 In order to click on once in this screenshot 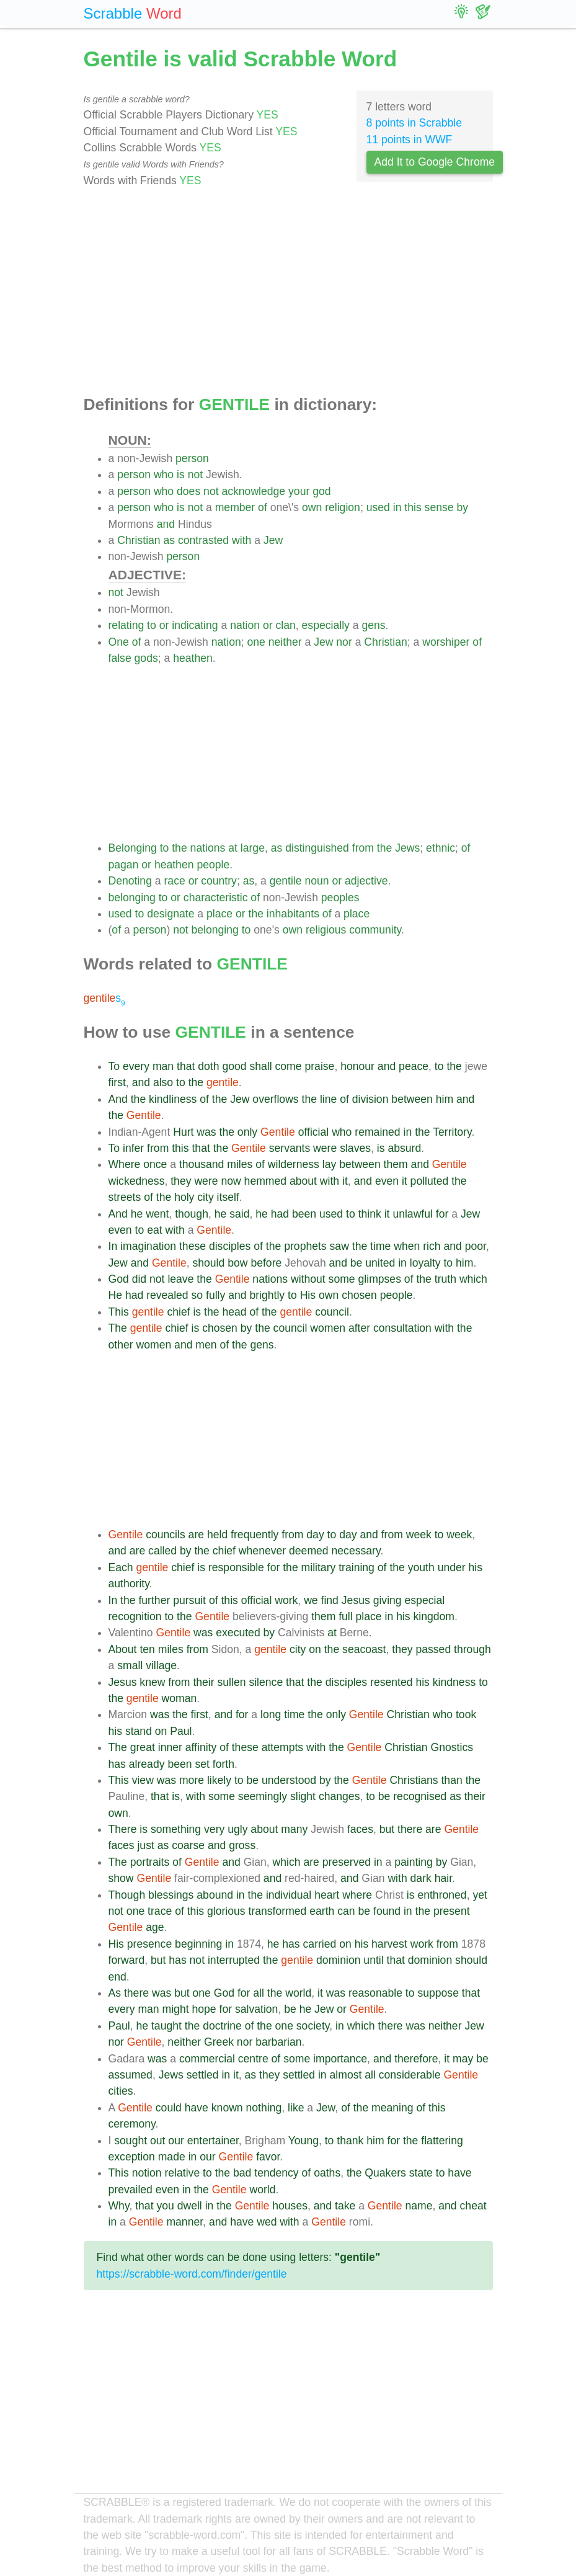, I will do `click(155, 1164)`.